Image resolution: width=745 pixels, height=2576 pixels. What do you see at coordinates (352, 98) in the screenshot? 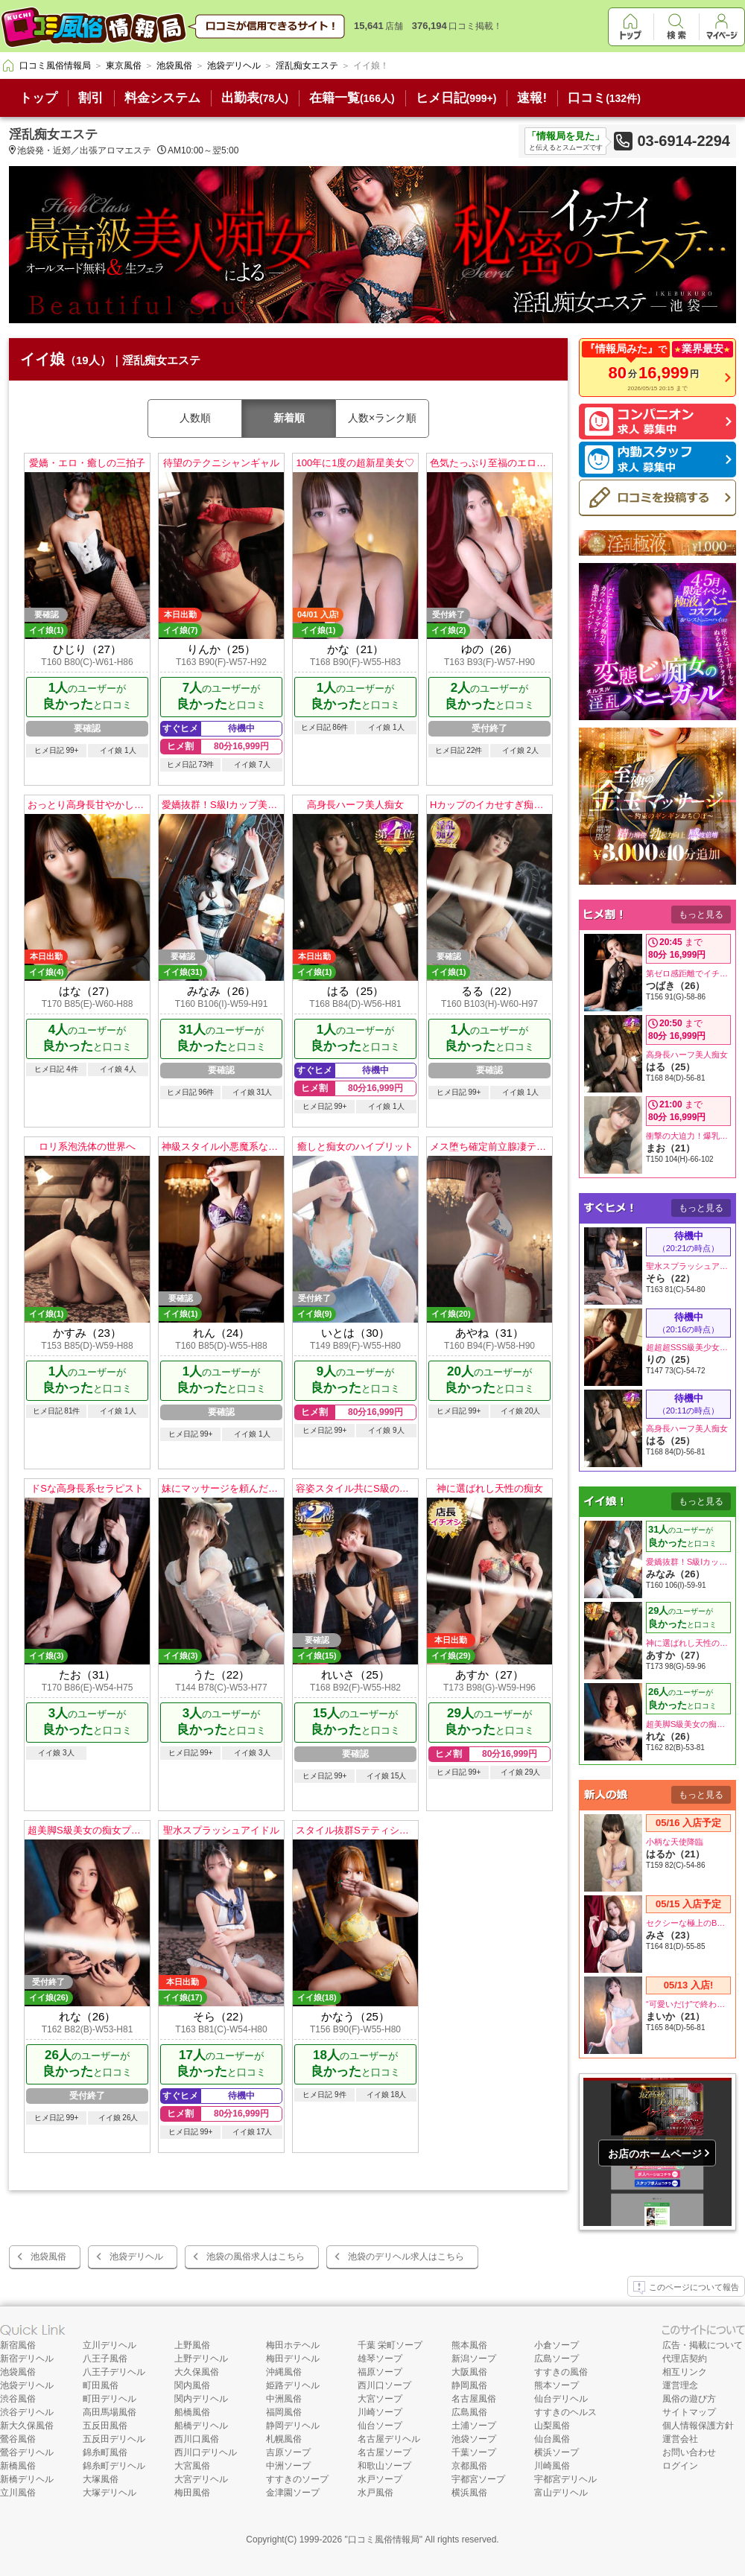
I see `在籍一覧` at bounding box center [352, 98].